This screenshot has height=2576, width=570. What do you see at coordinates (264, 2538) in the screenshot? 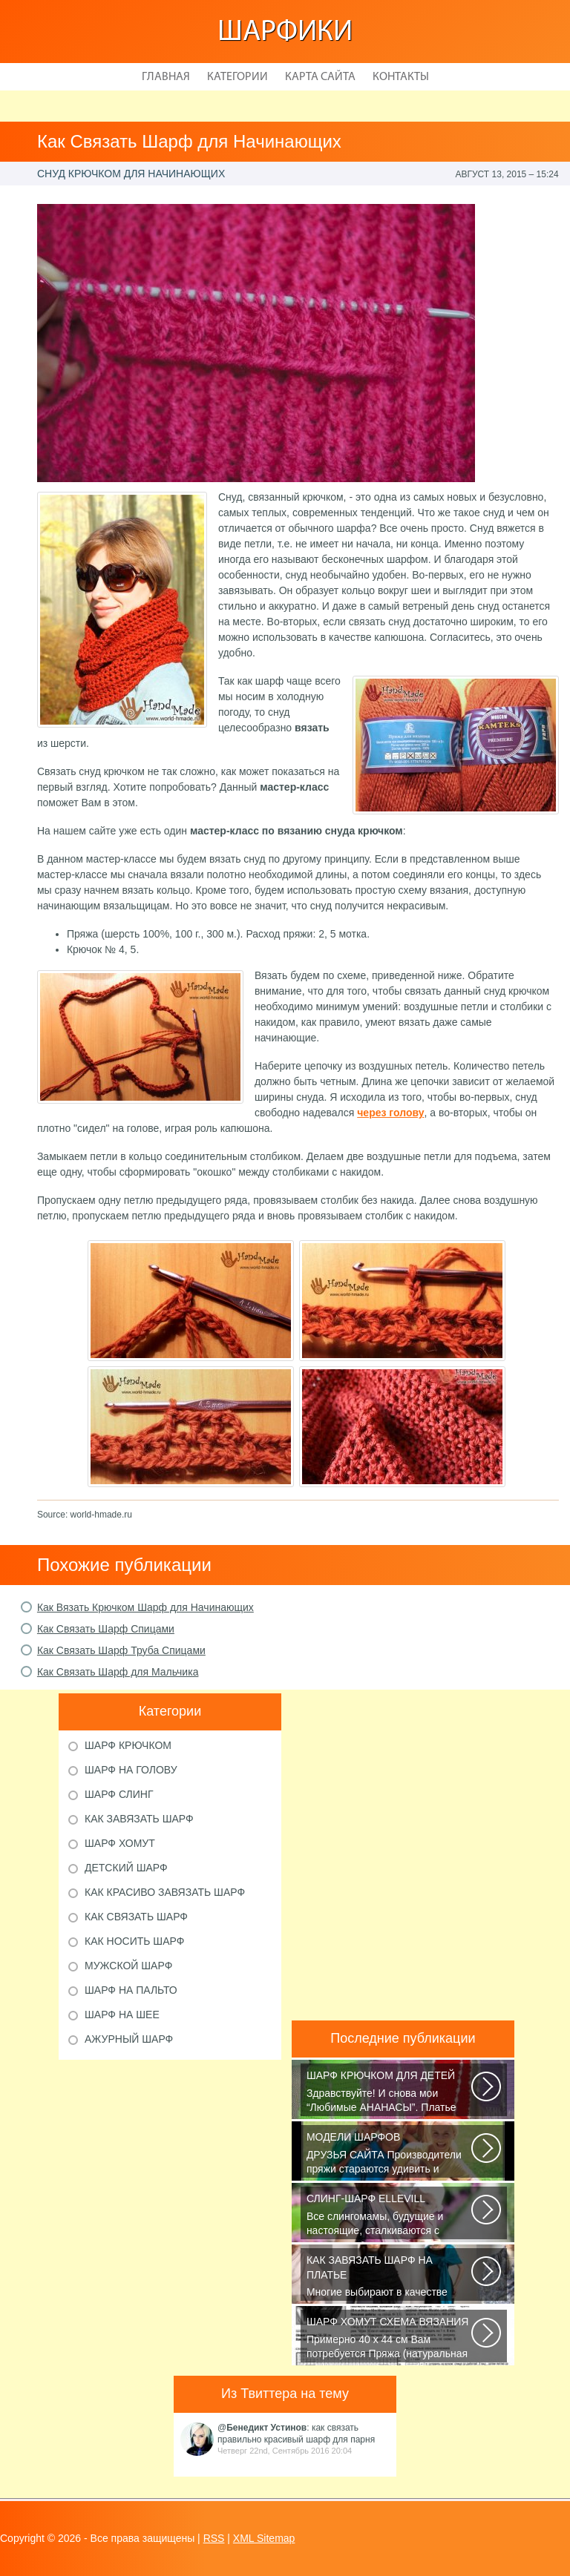
I see `XML Sitemap` at bounding box center [264, 2538].